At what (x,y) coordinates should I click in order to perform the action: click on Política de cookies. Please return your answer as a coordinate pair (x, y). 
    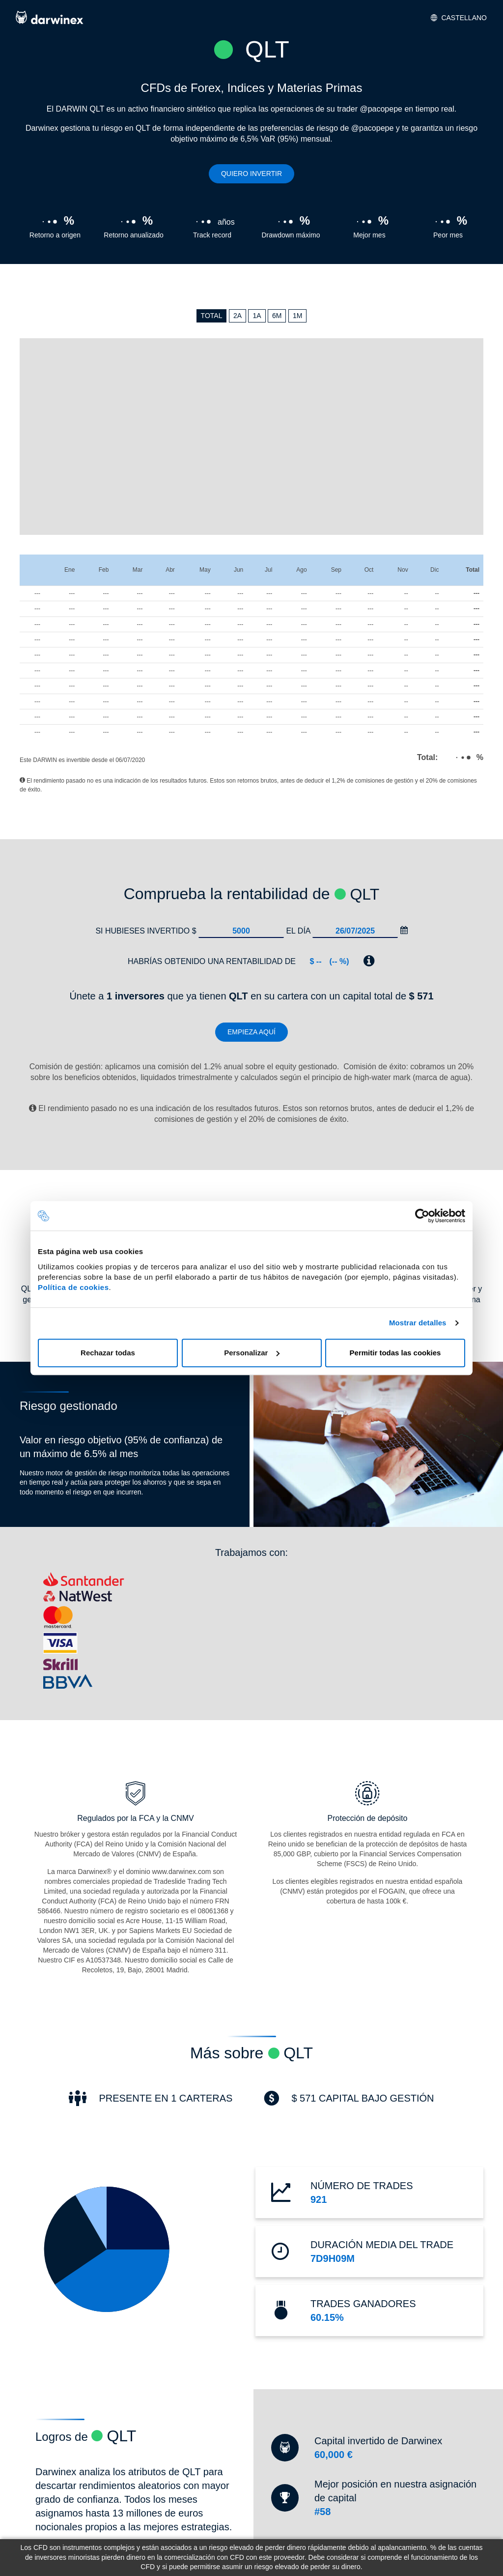
    Looking at the image, I should click on (73, 1287).